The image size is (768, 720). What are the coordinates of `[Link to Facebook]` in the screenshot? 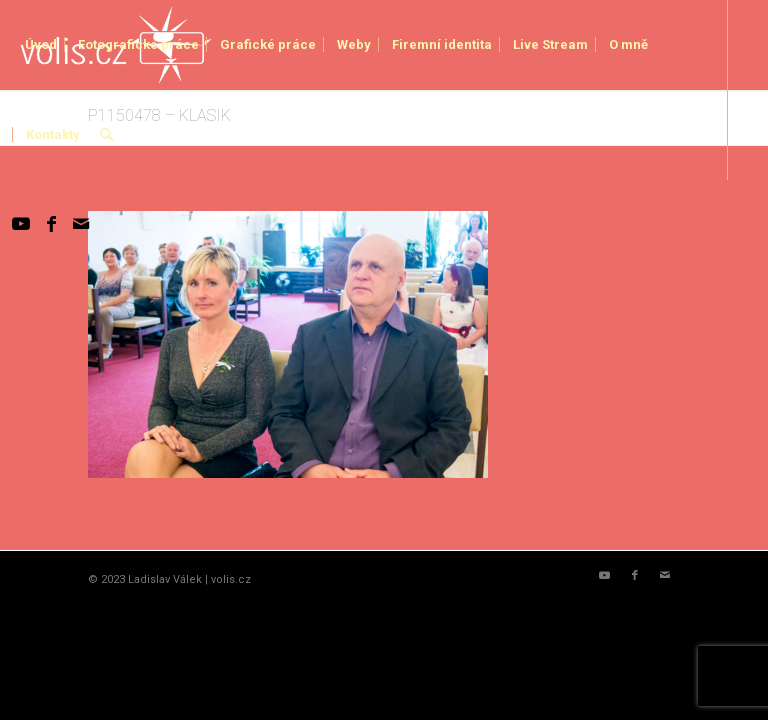 It's located at (51, 224).